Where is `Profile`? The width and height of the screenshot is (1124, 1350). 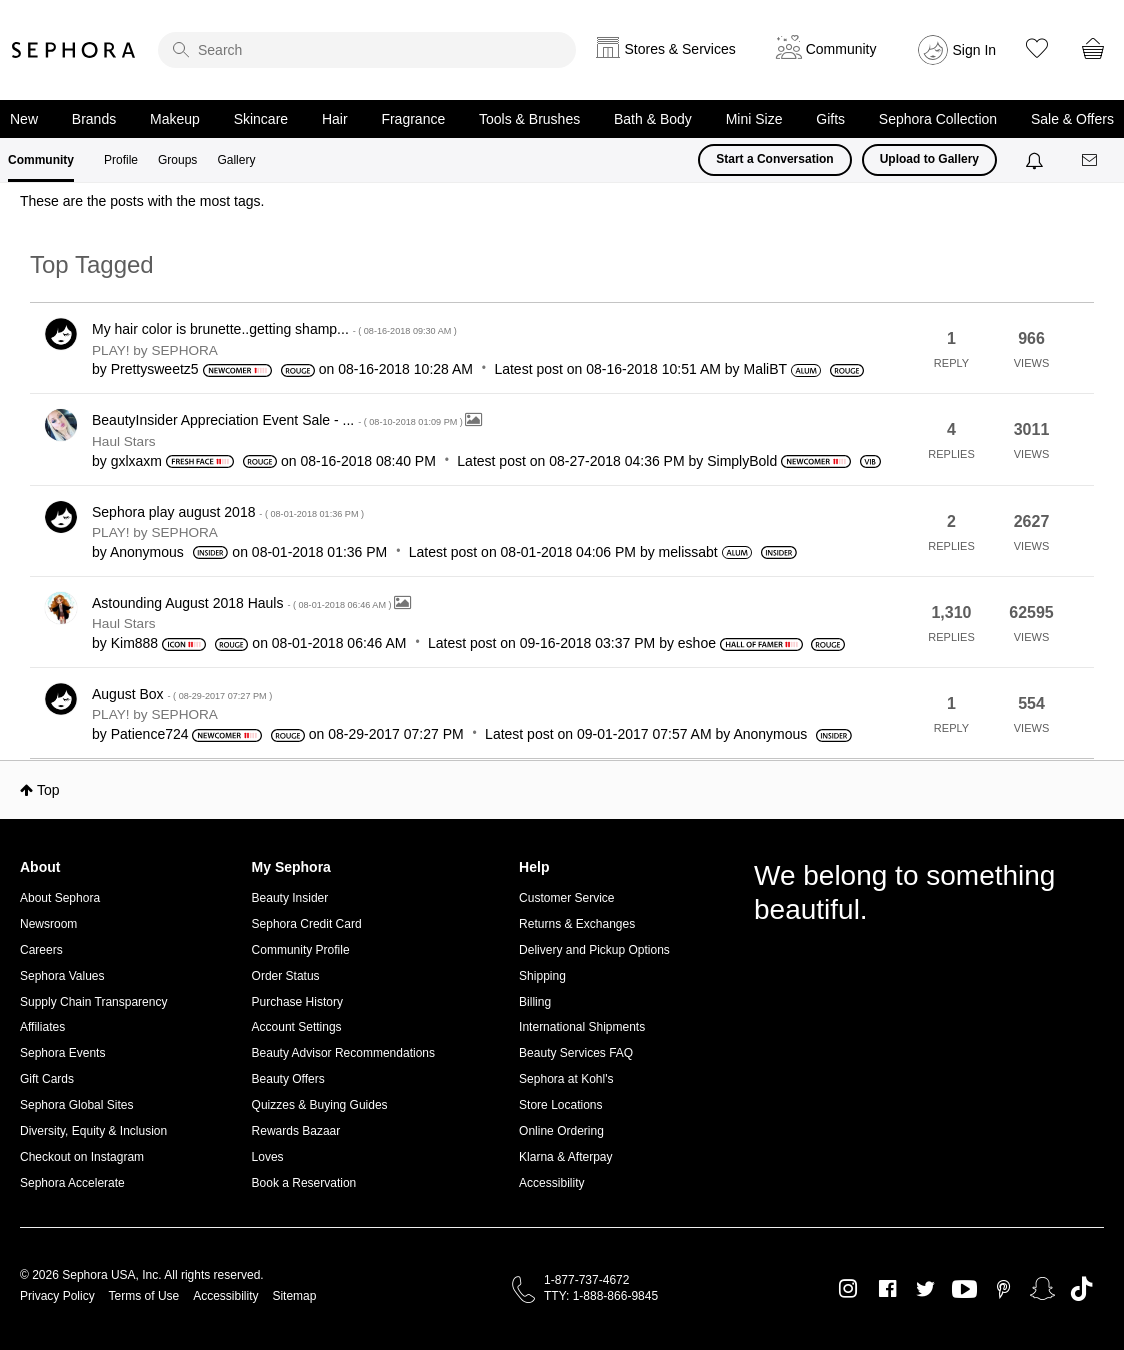
Profile is located at coordinates (121, 160).